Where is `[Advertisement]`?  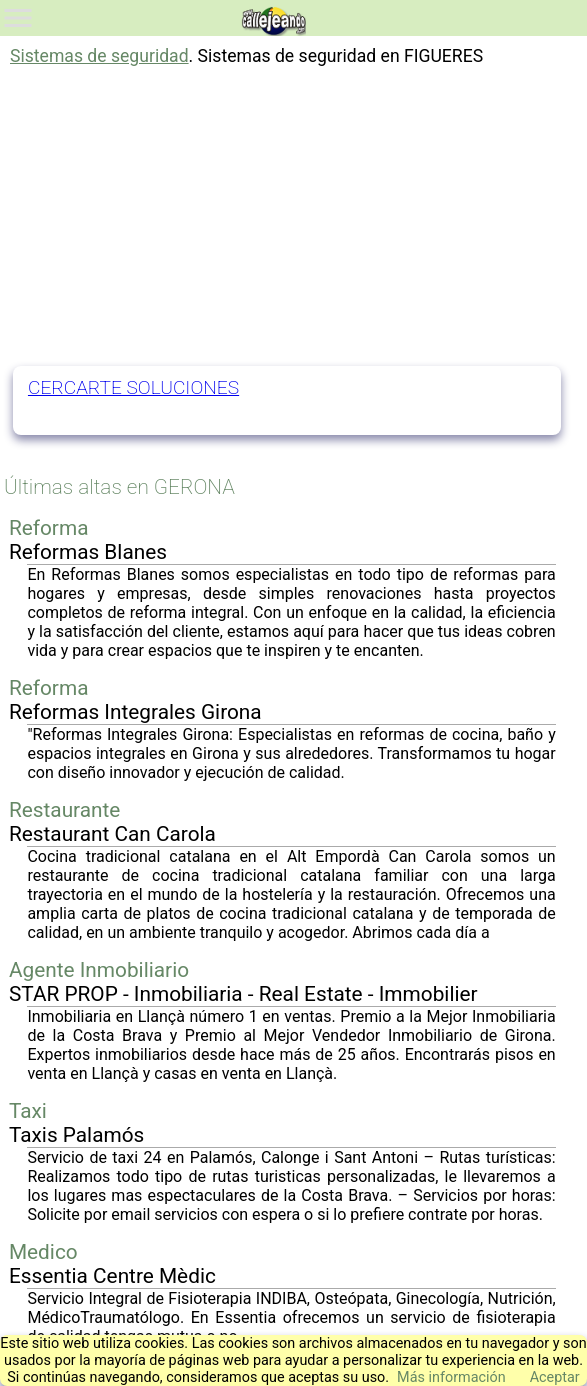
[Advertisement] is located at coordinates (294, 216).